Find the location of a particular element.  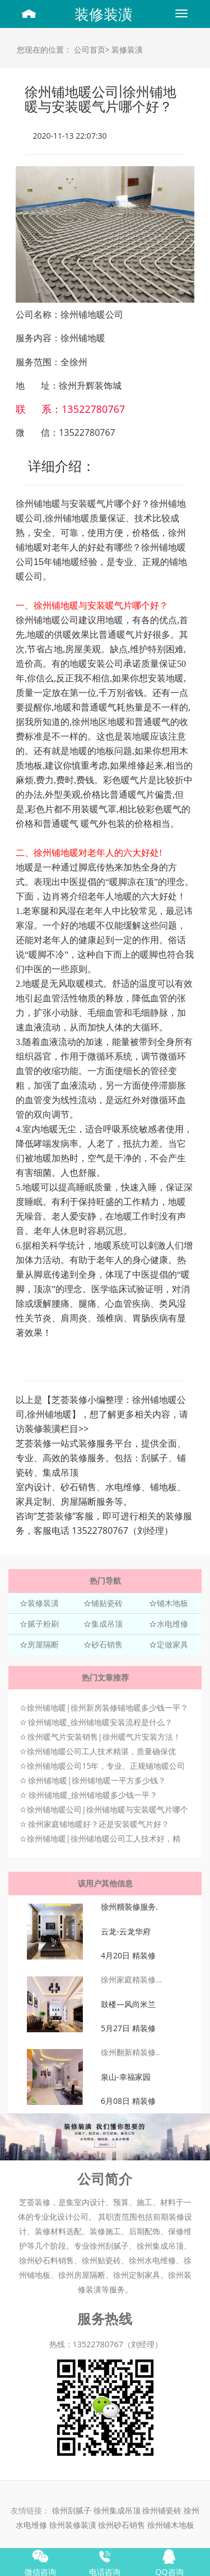

徐州铺地暖_徐州铺地暖安装流程是什么？ is located at coordinates (100, 1722).